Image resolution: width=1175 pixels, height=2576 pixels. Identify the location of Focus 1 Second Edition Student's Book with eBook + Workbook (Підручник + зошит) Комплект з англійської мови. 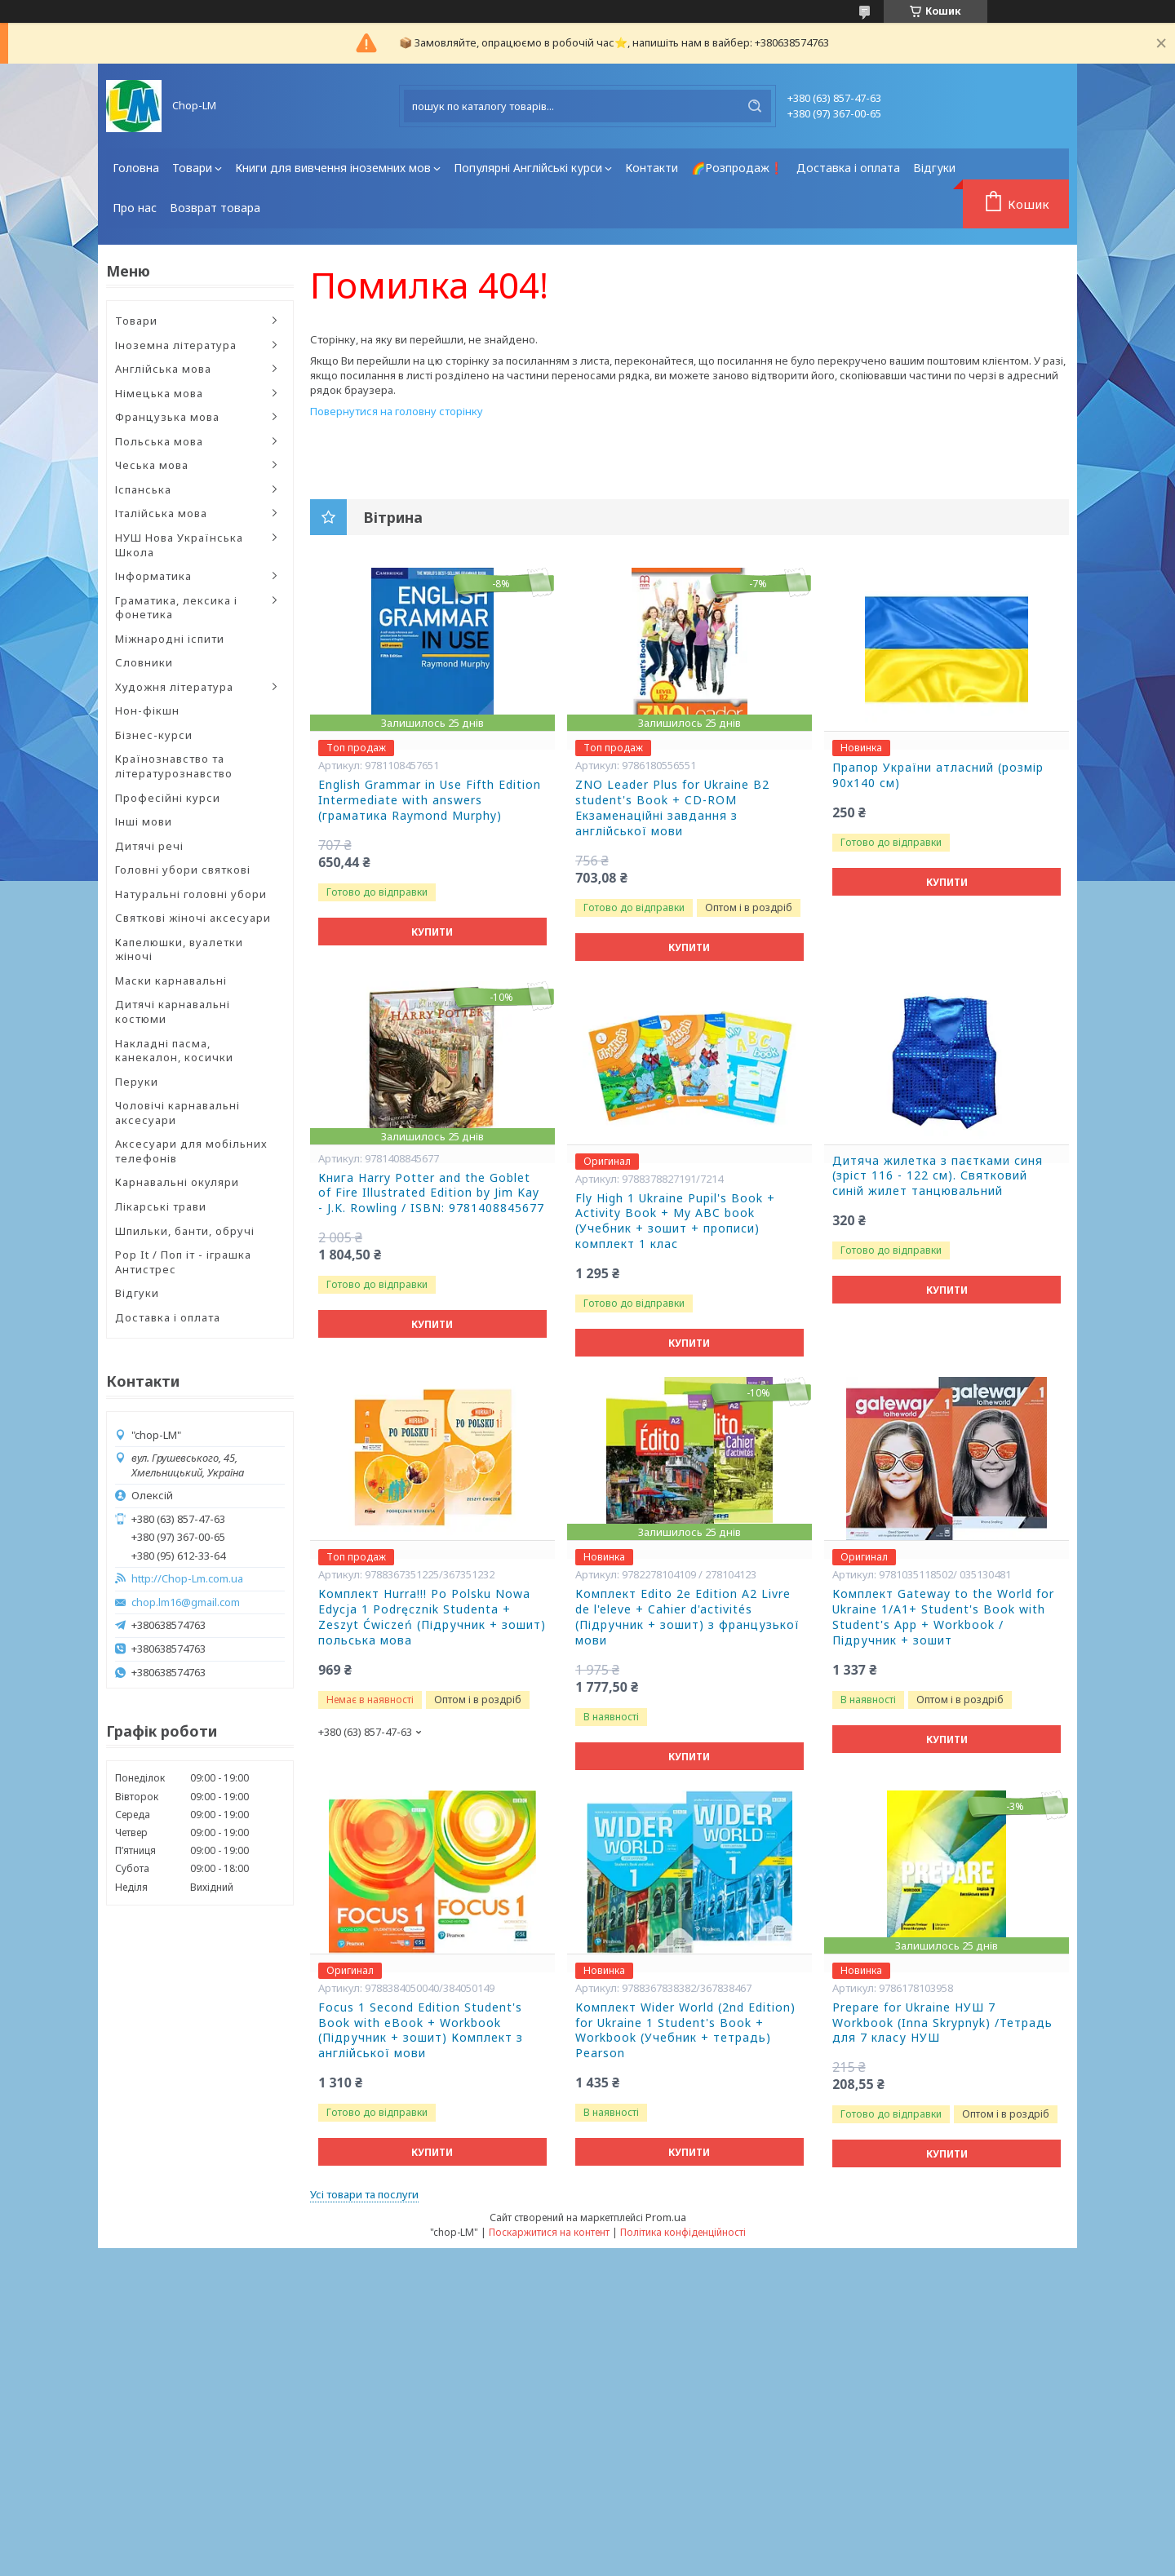
(420, 2030).